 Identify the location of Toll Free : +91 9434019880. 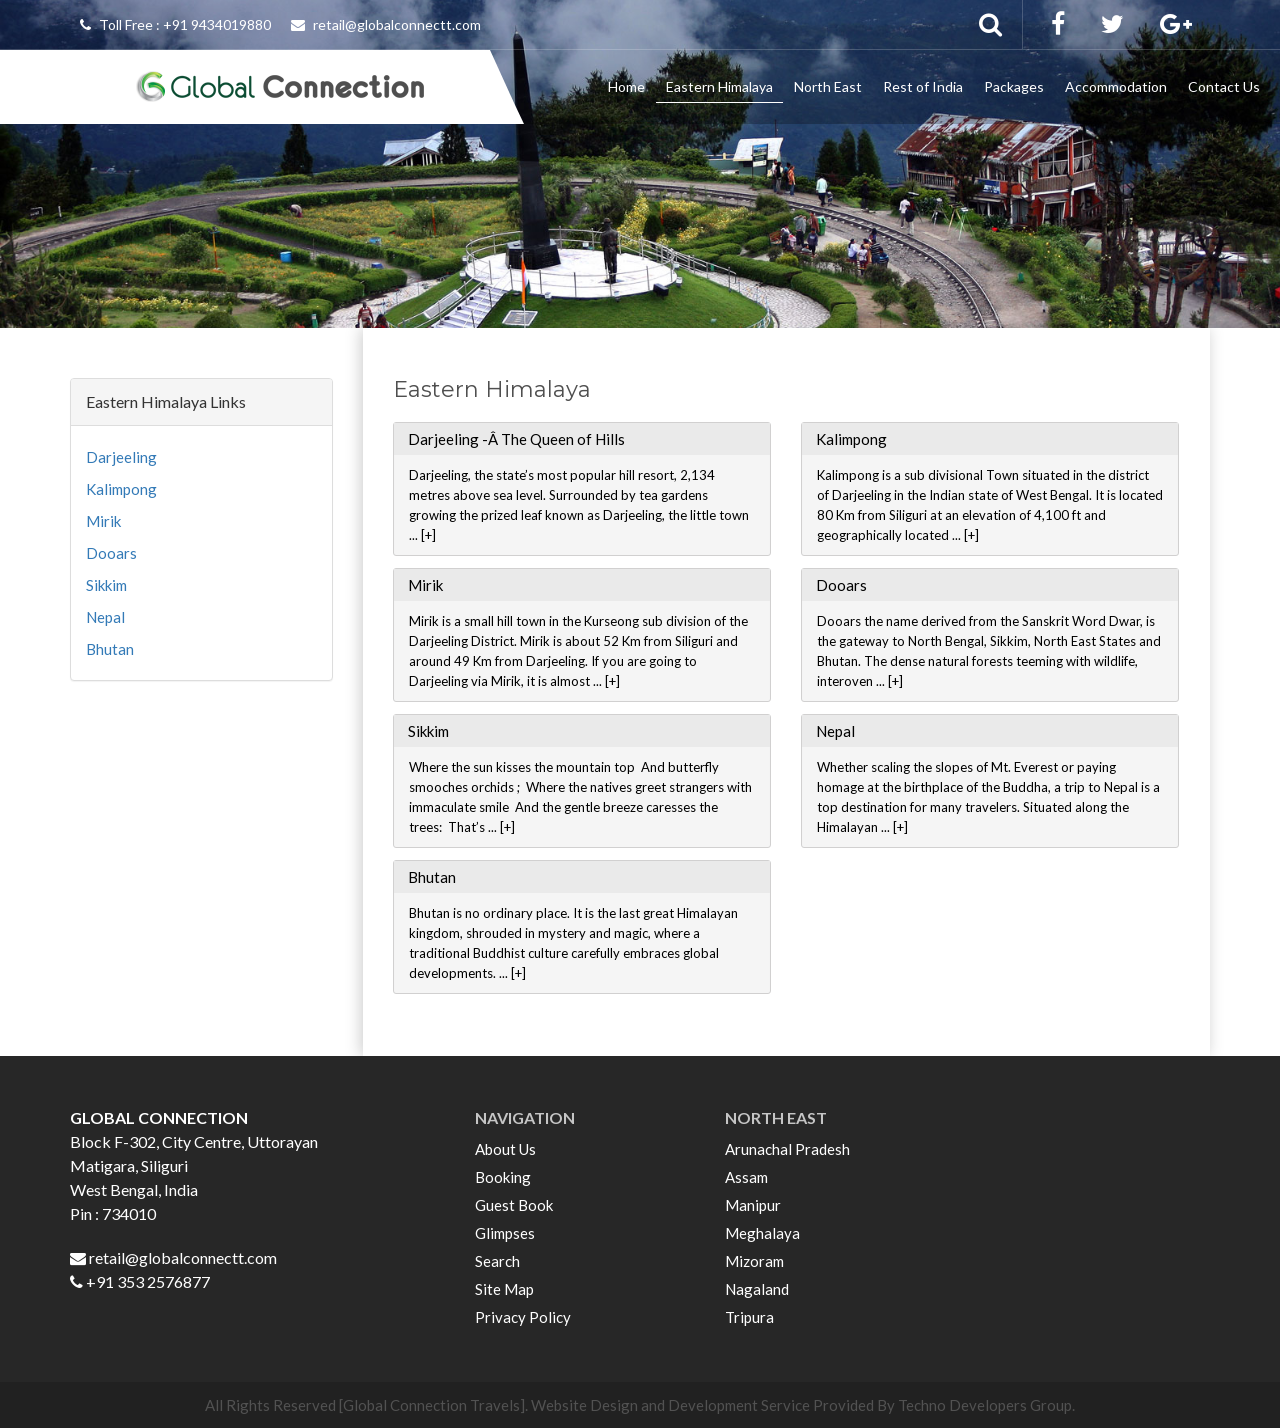
(175, 24).